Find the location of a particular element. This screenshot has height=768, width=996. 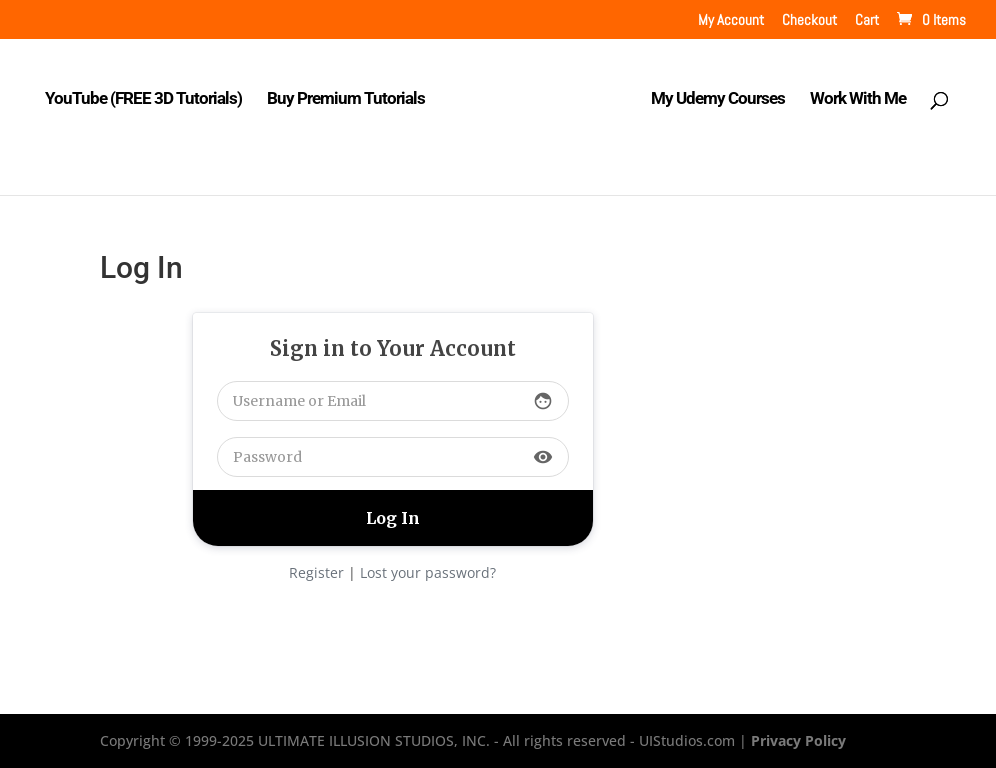

Work With Me is located at coordinates (858, 99).